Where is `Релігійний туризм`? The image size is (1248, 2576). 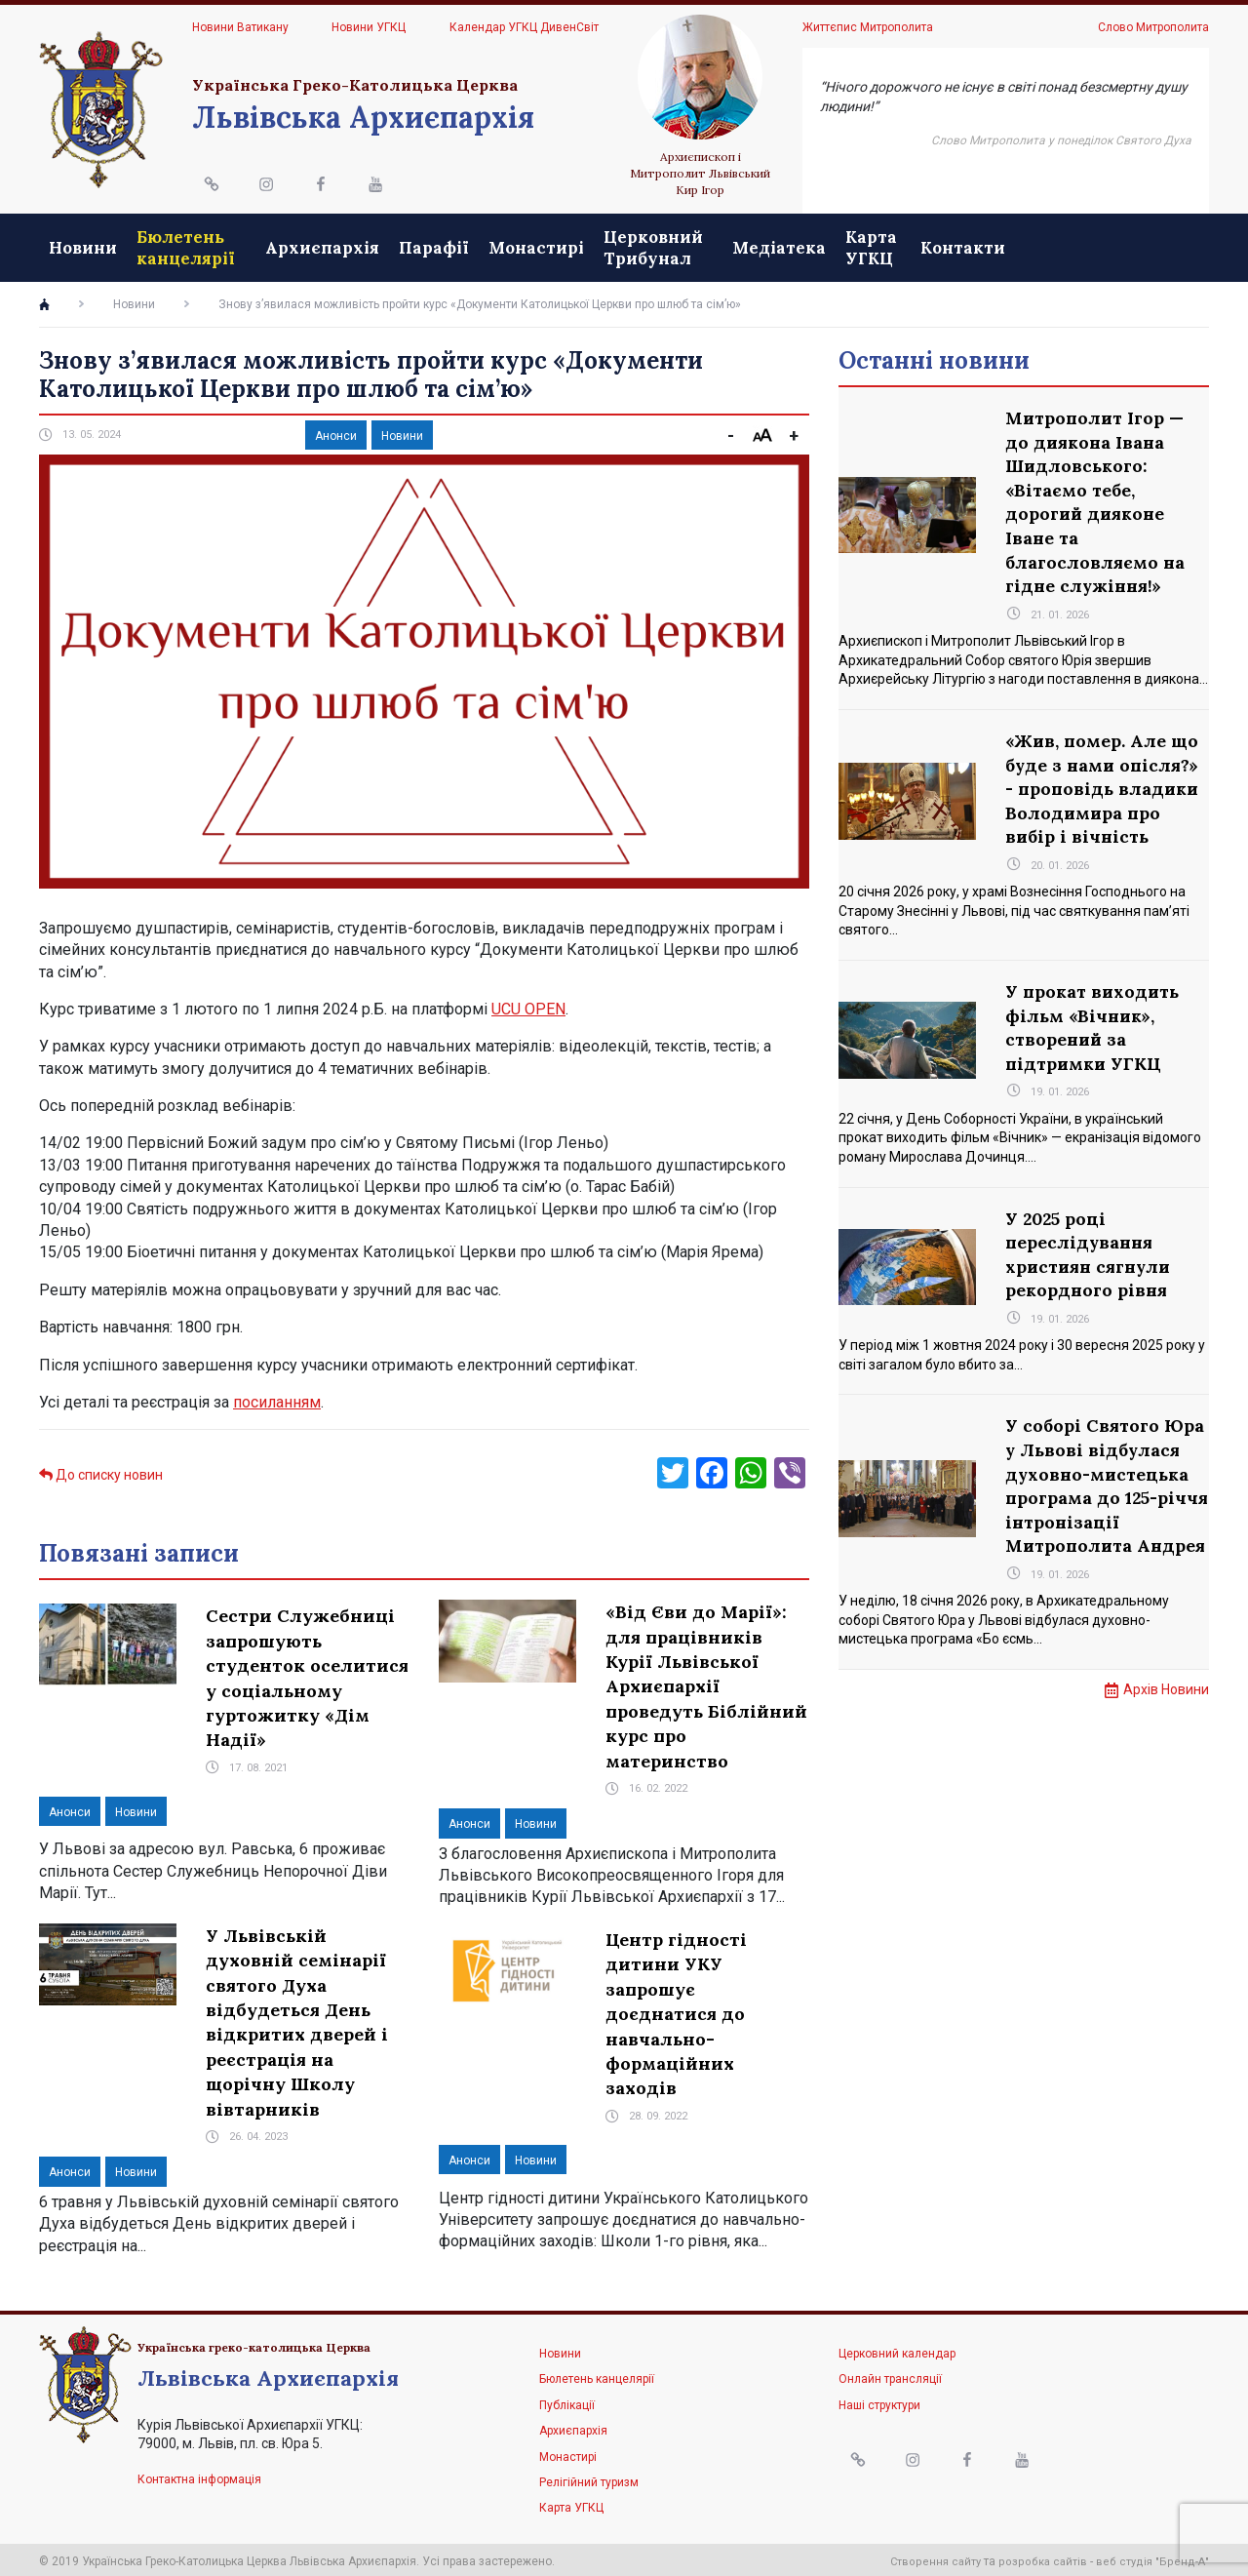 Релігійний туризм is located at coordinates (589, 2477).